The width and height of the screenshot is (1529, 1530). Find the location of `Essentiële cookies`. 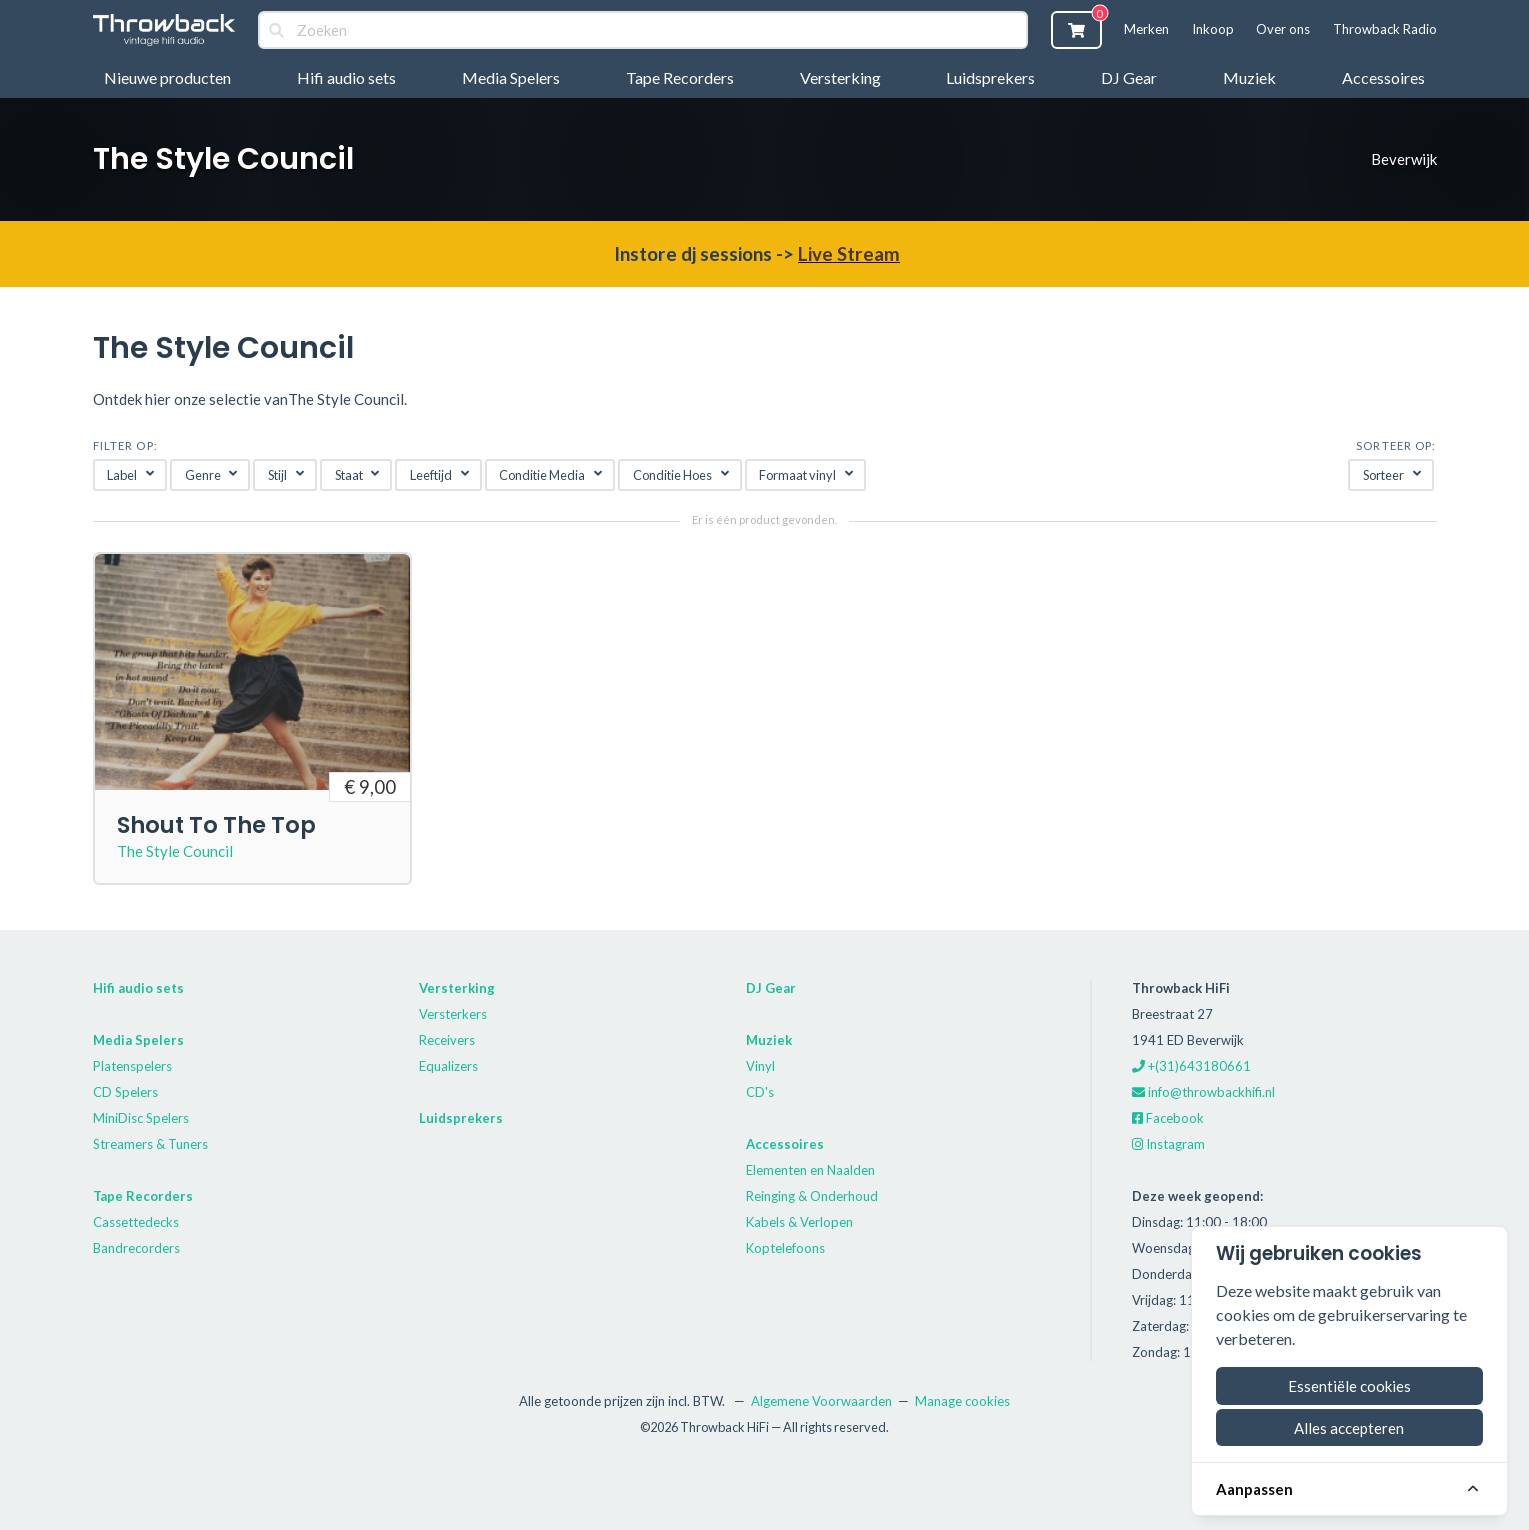

Essentiële cookies is located at coordinates (1349, 1386).